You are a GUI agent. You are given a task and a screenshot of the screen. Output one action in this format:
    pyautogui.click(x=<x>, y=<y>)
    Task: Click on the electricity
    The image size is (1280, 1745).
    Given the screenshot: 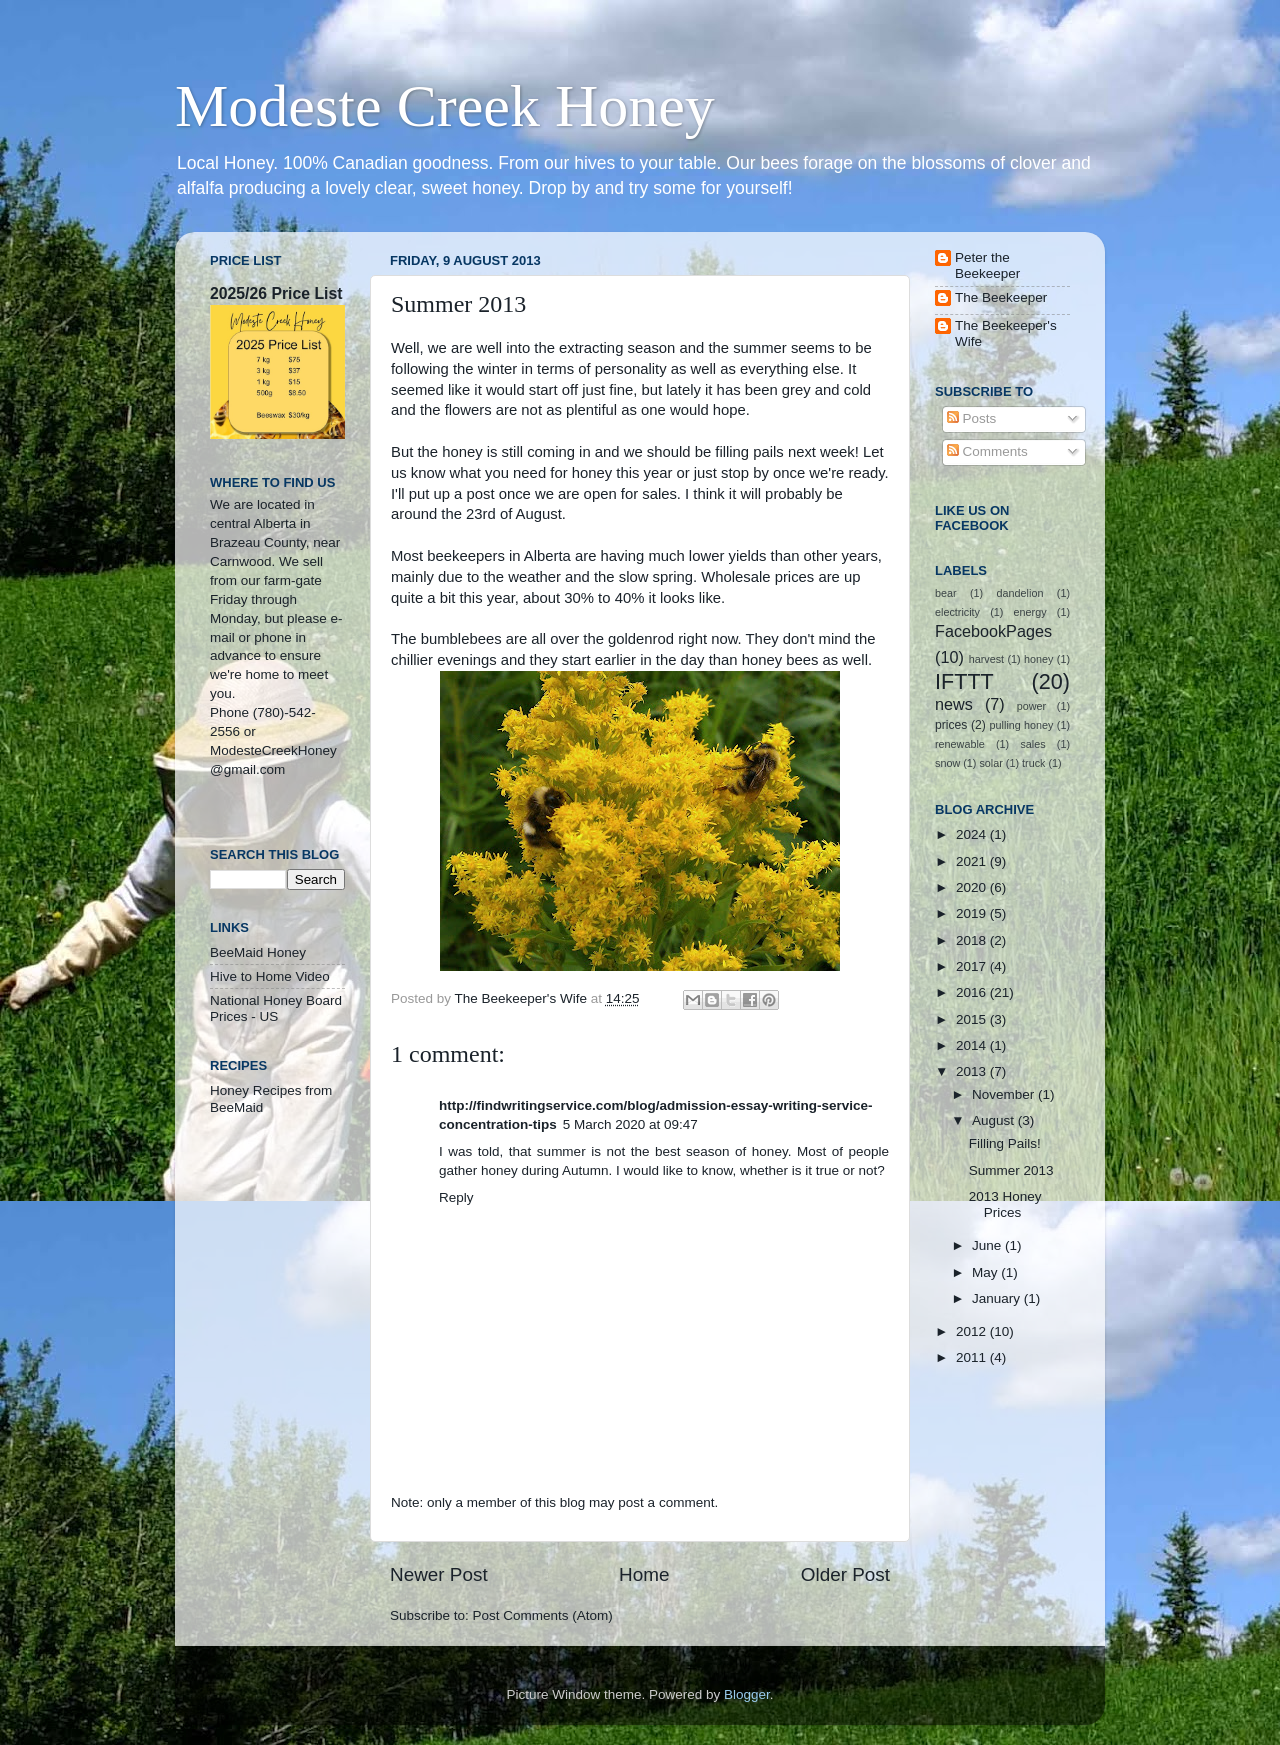 What is the action you would take?
    pyautogui.click(x=957, y=612)
    